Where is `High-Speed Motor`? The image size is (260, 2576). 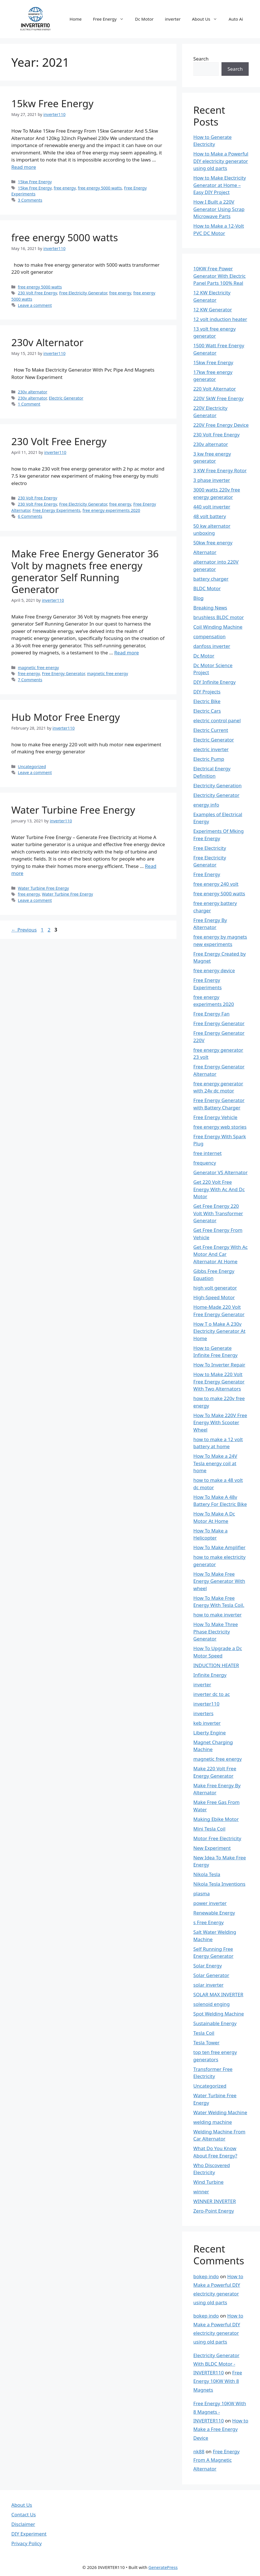 High-Speed Motor is located at coordinates (214, 1297).